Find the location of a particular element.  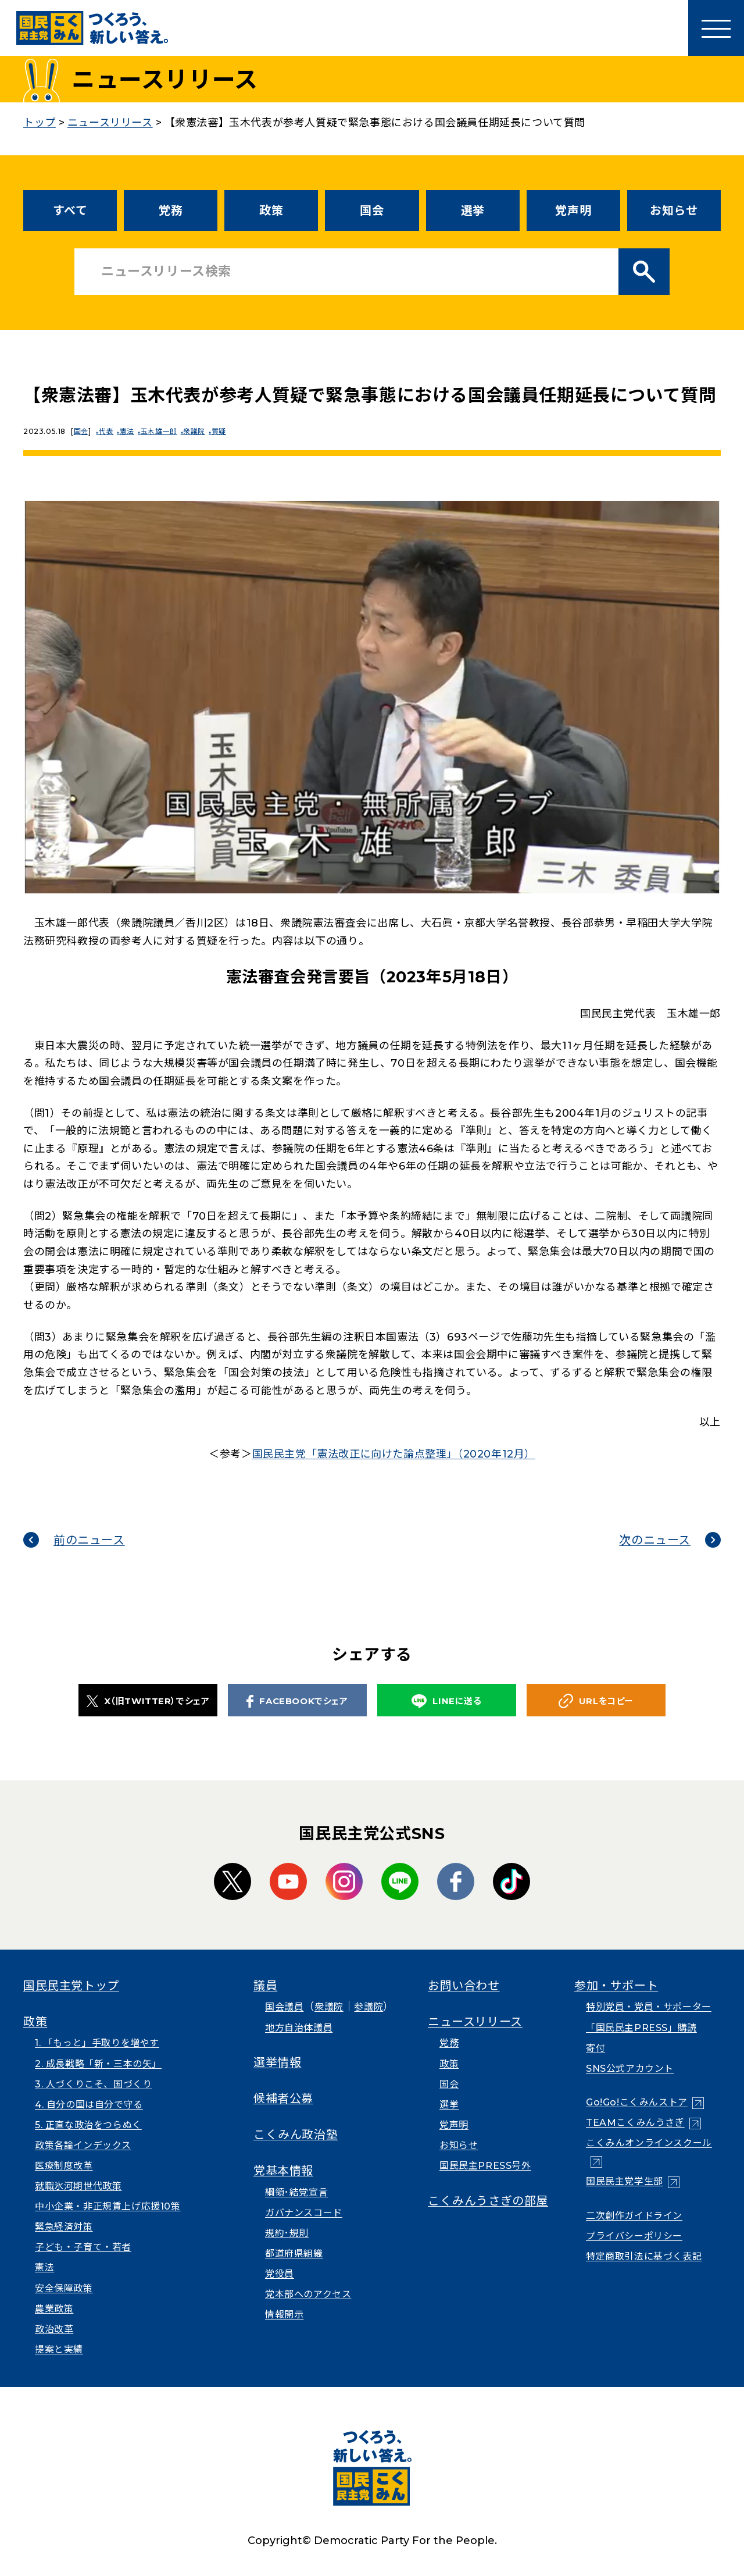

1. 「もっと」手取りを増やす is located at coordinates (97, 2042).